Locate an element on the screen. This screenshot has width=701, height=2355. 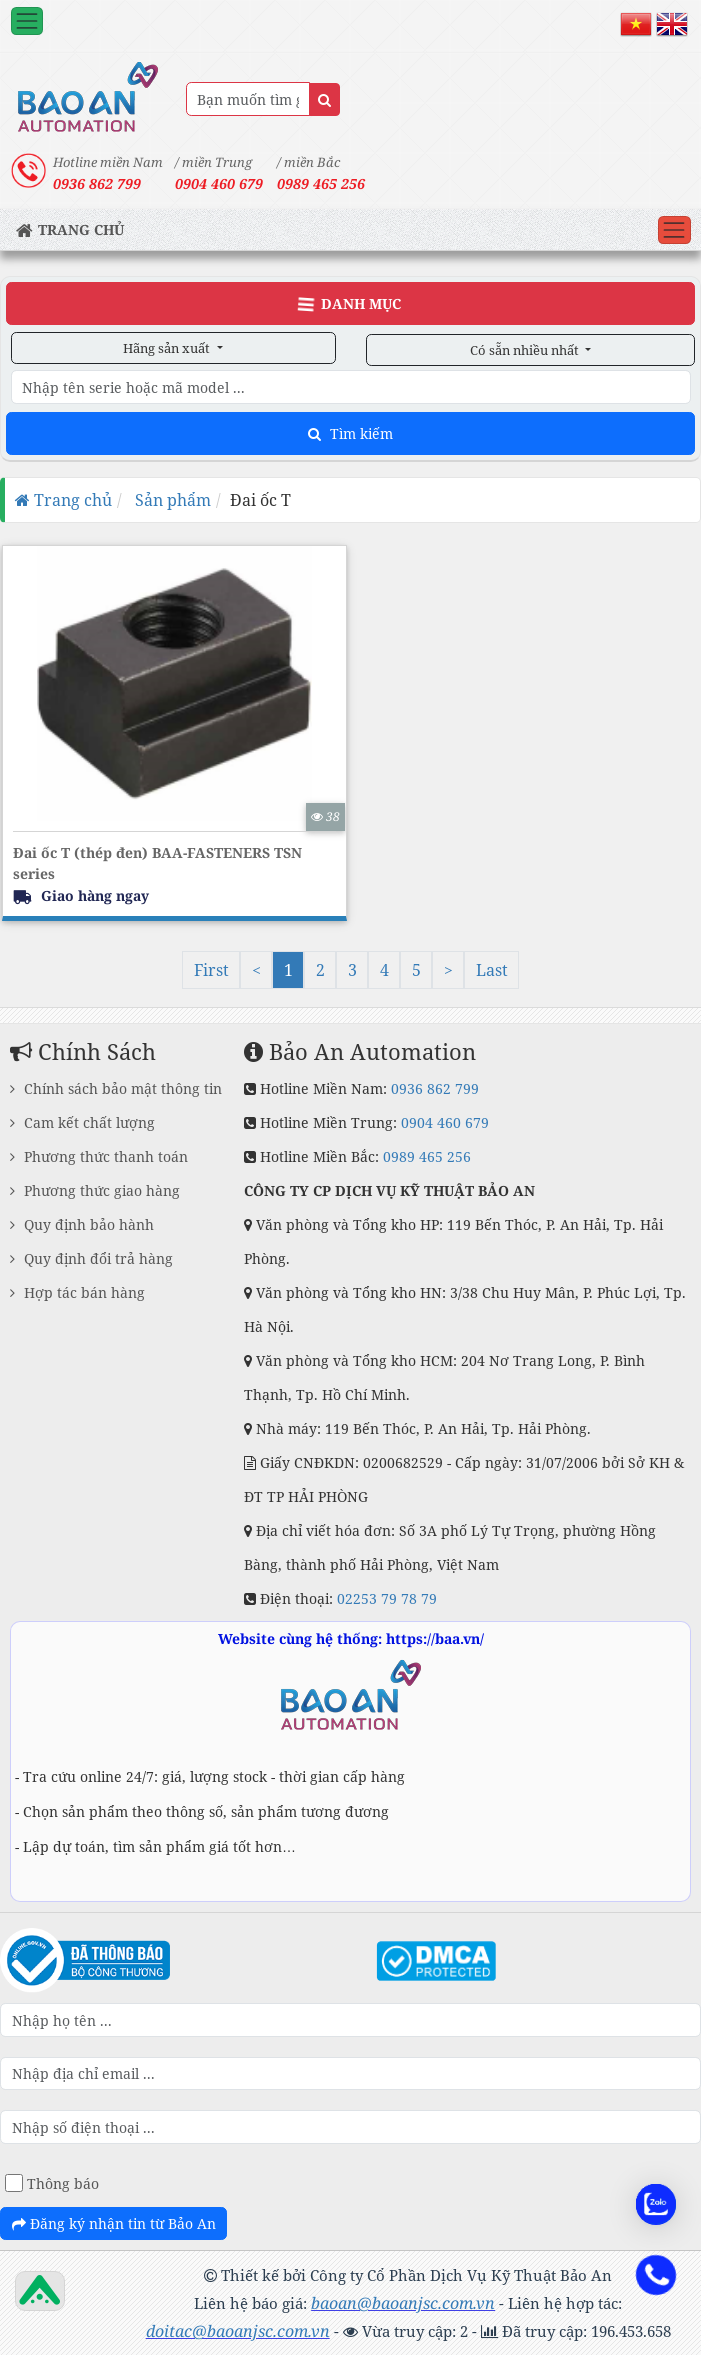
0936 862 799 is located at coordinates (435, 1088).